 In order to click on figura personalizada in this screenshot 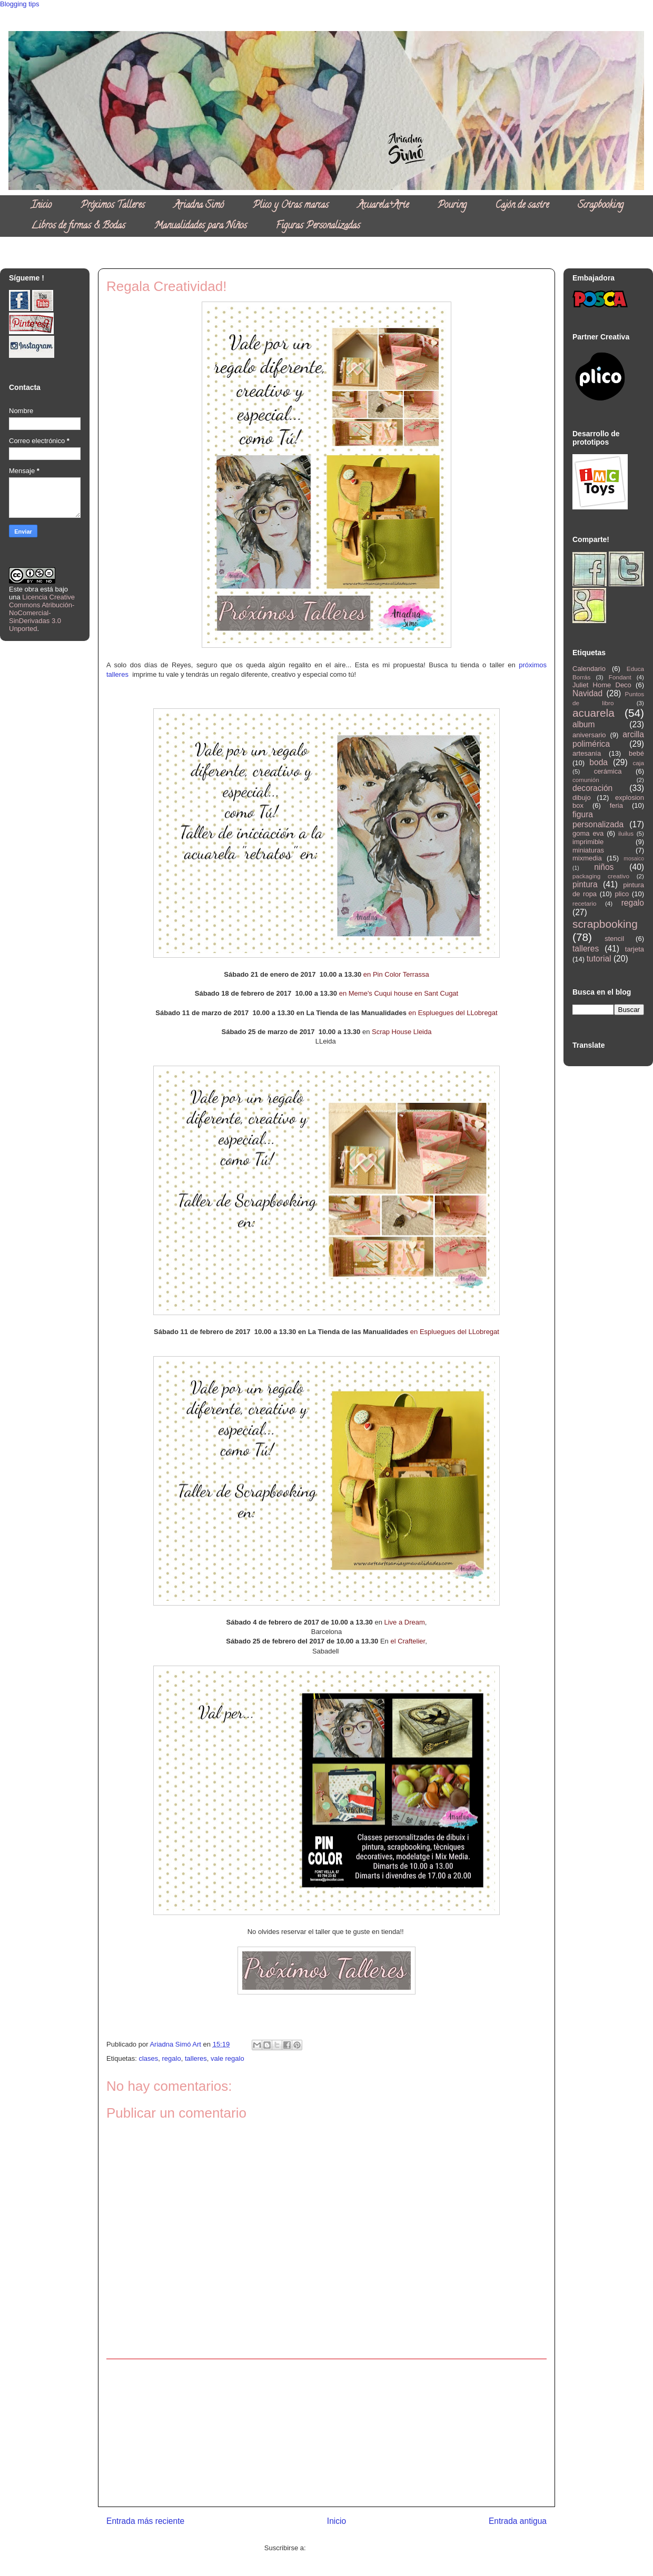, I will do `click(598, 819)`.